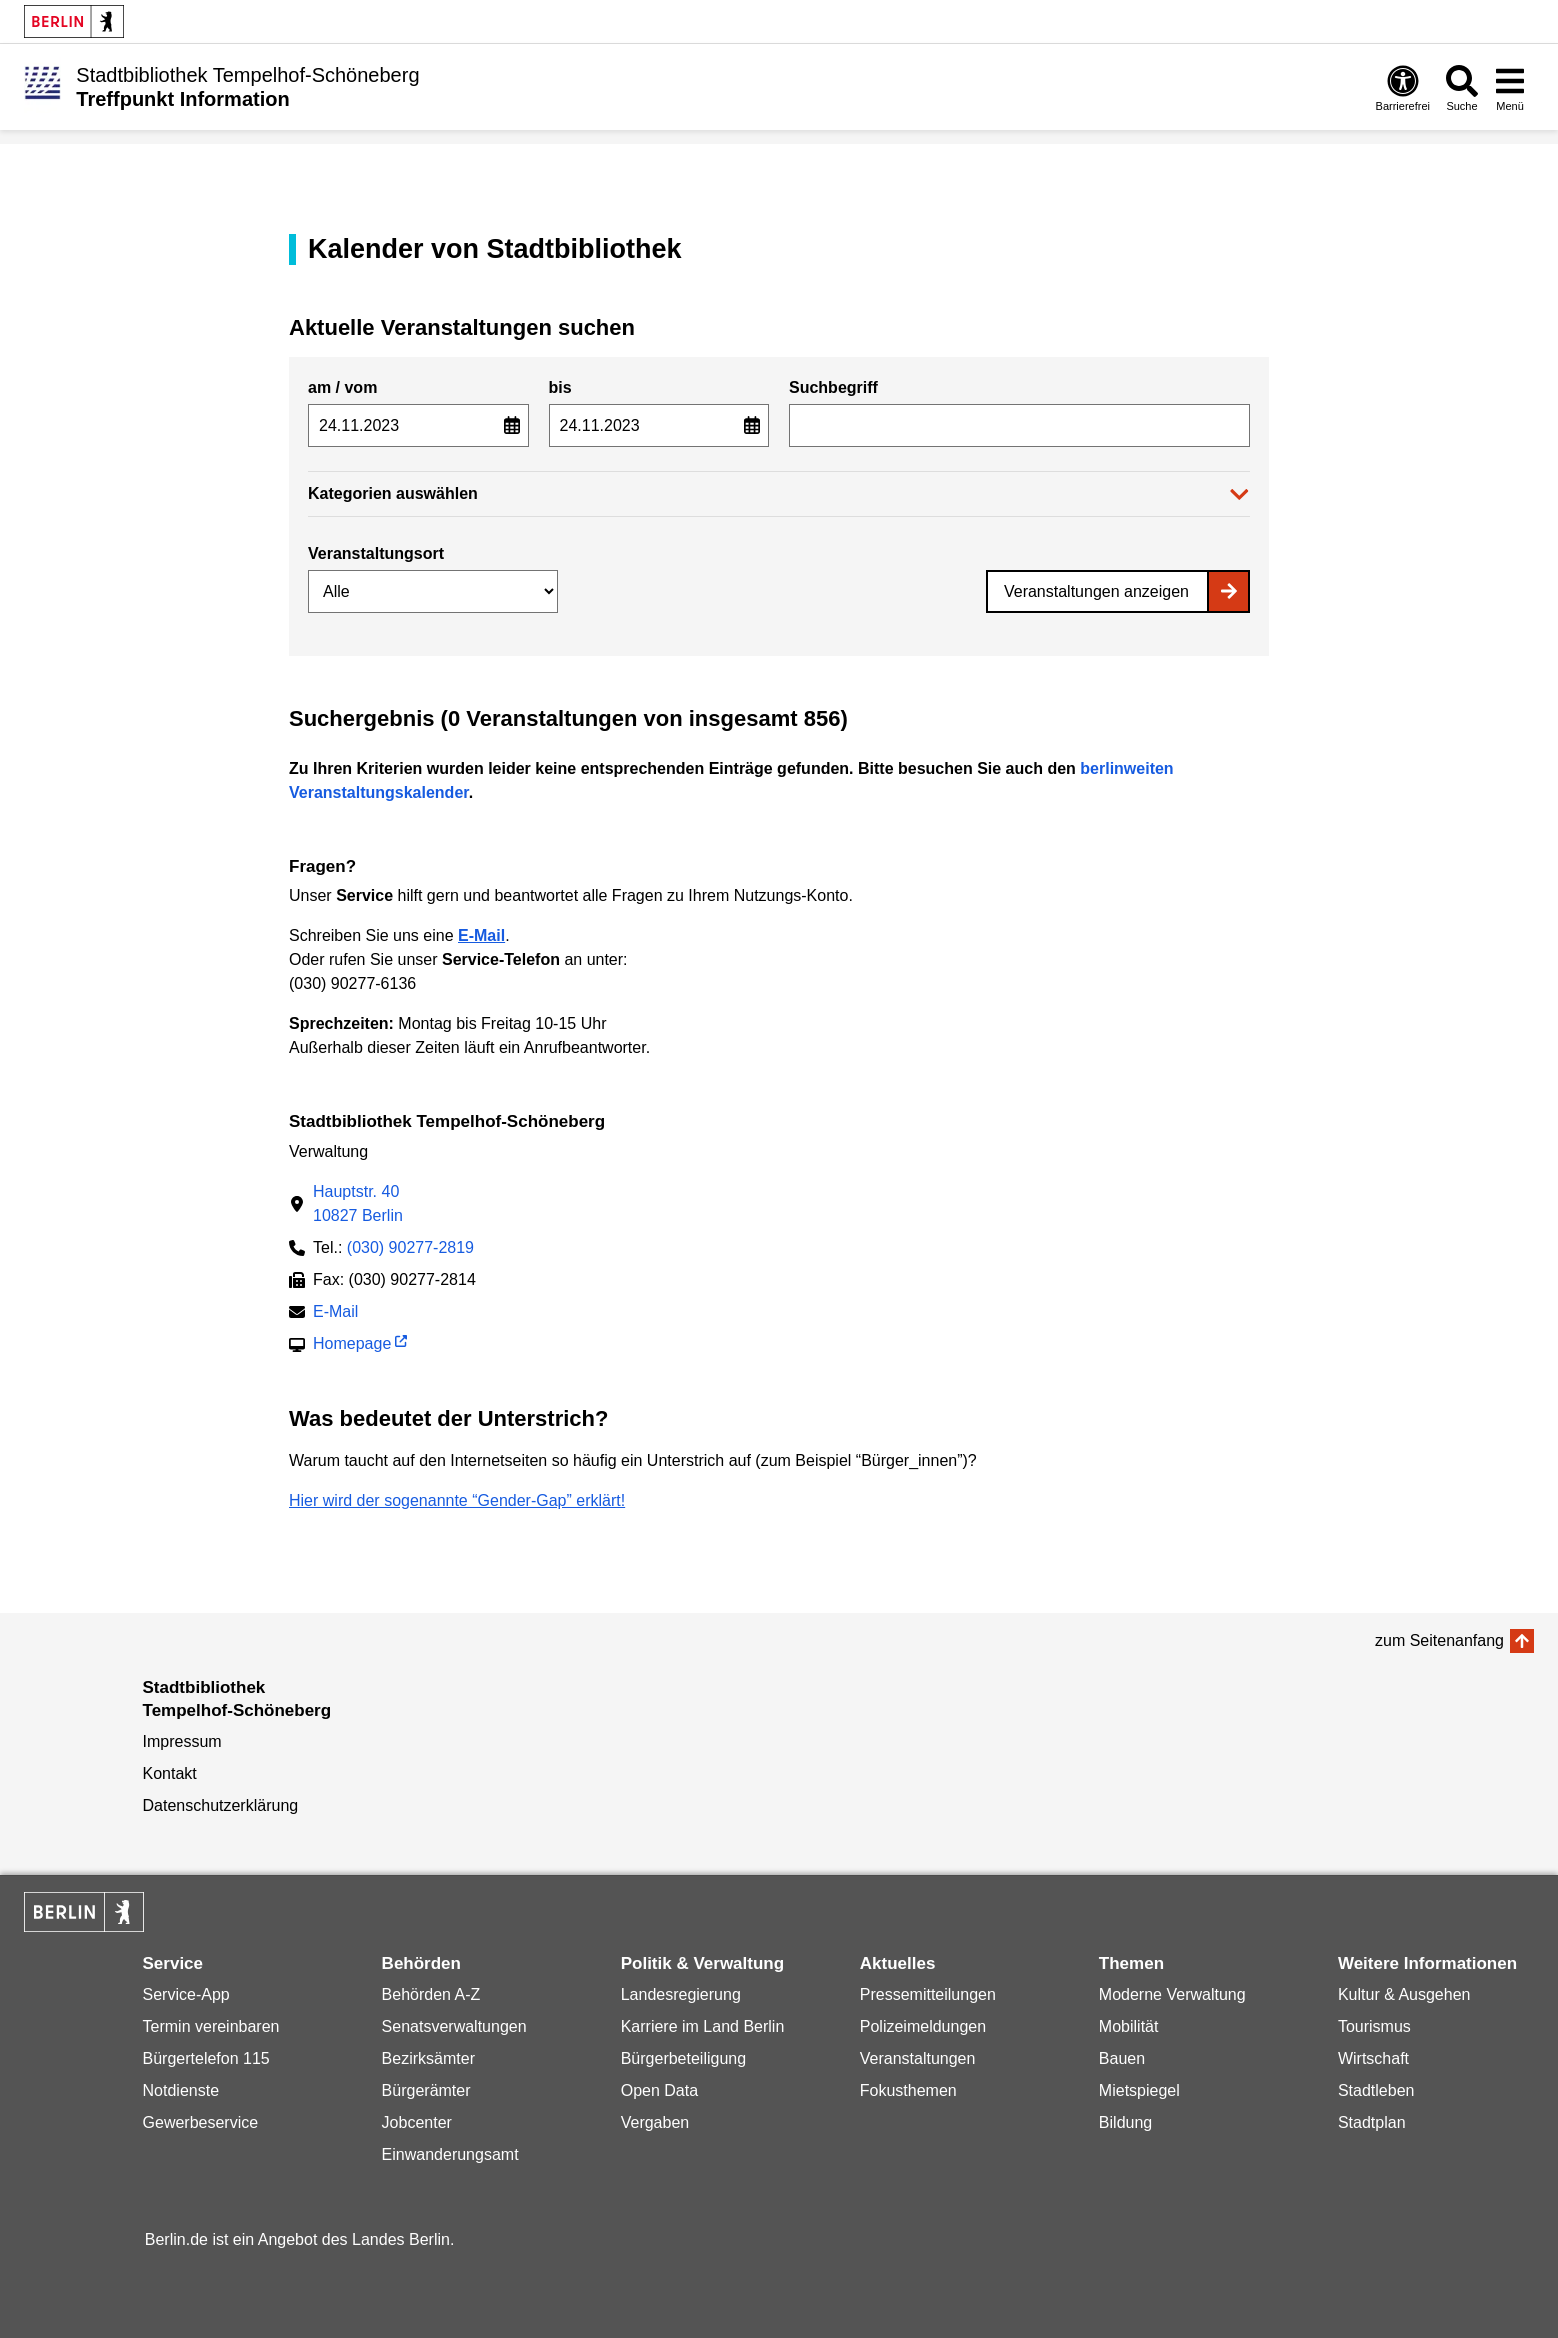 The height and width of the screenshot is (2338, 1558). What do you see at coordinates (457, 1500) in the screenshot?
I see `Hier wird der sogenannte “Gender-Gap” erklärt!` at bounding box center [457, 1500].